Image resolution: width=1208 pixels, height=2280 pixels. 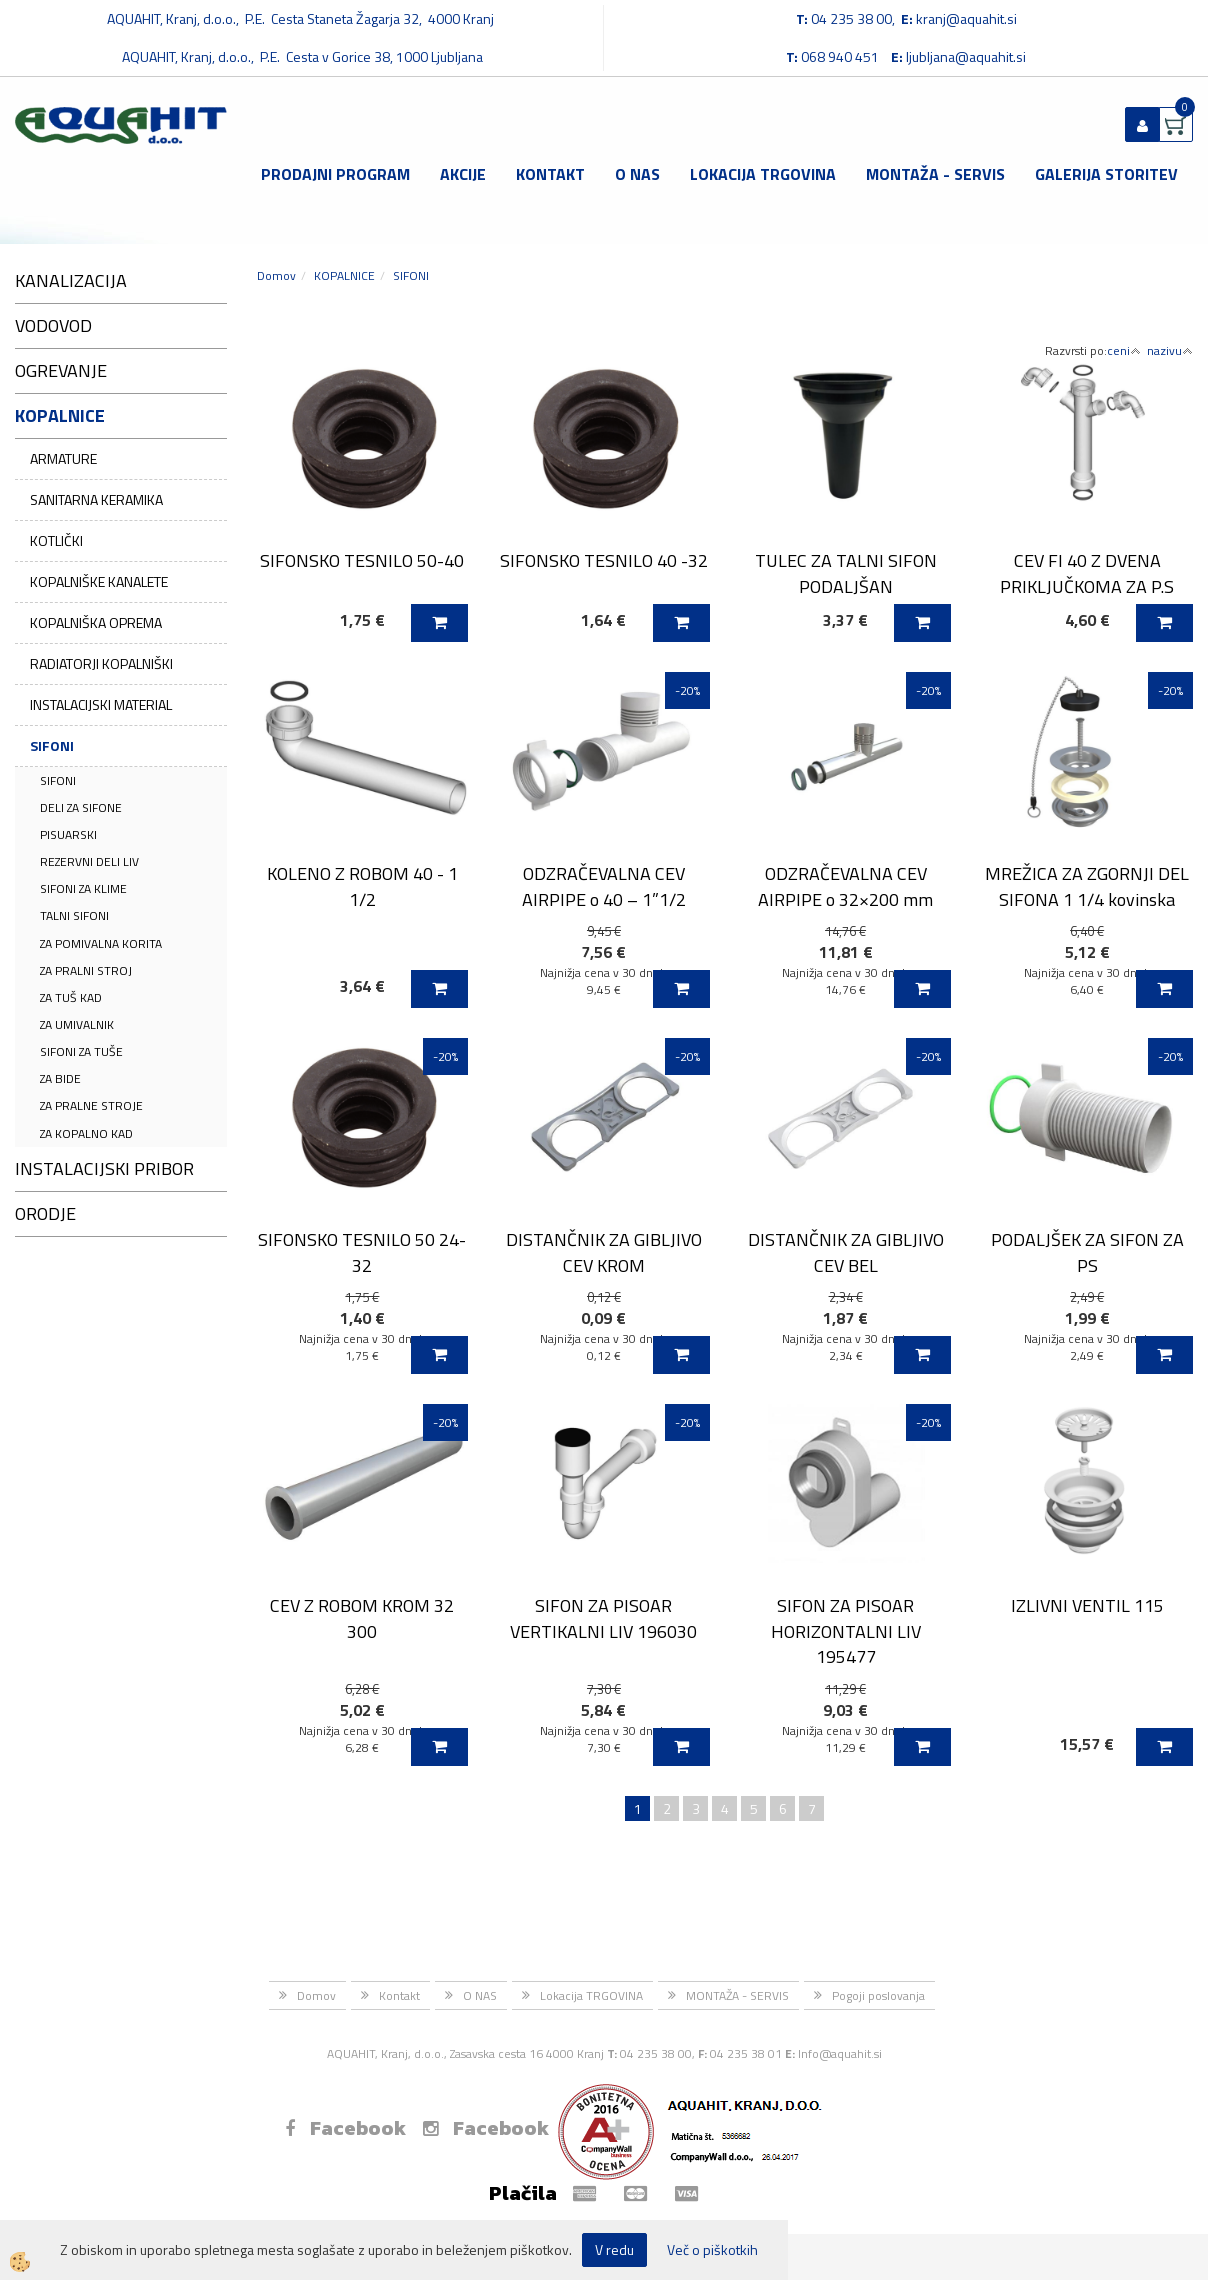 I want to click on ZA BIDE, so click(x=60, y=1078).